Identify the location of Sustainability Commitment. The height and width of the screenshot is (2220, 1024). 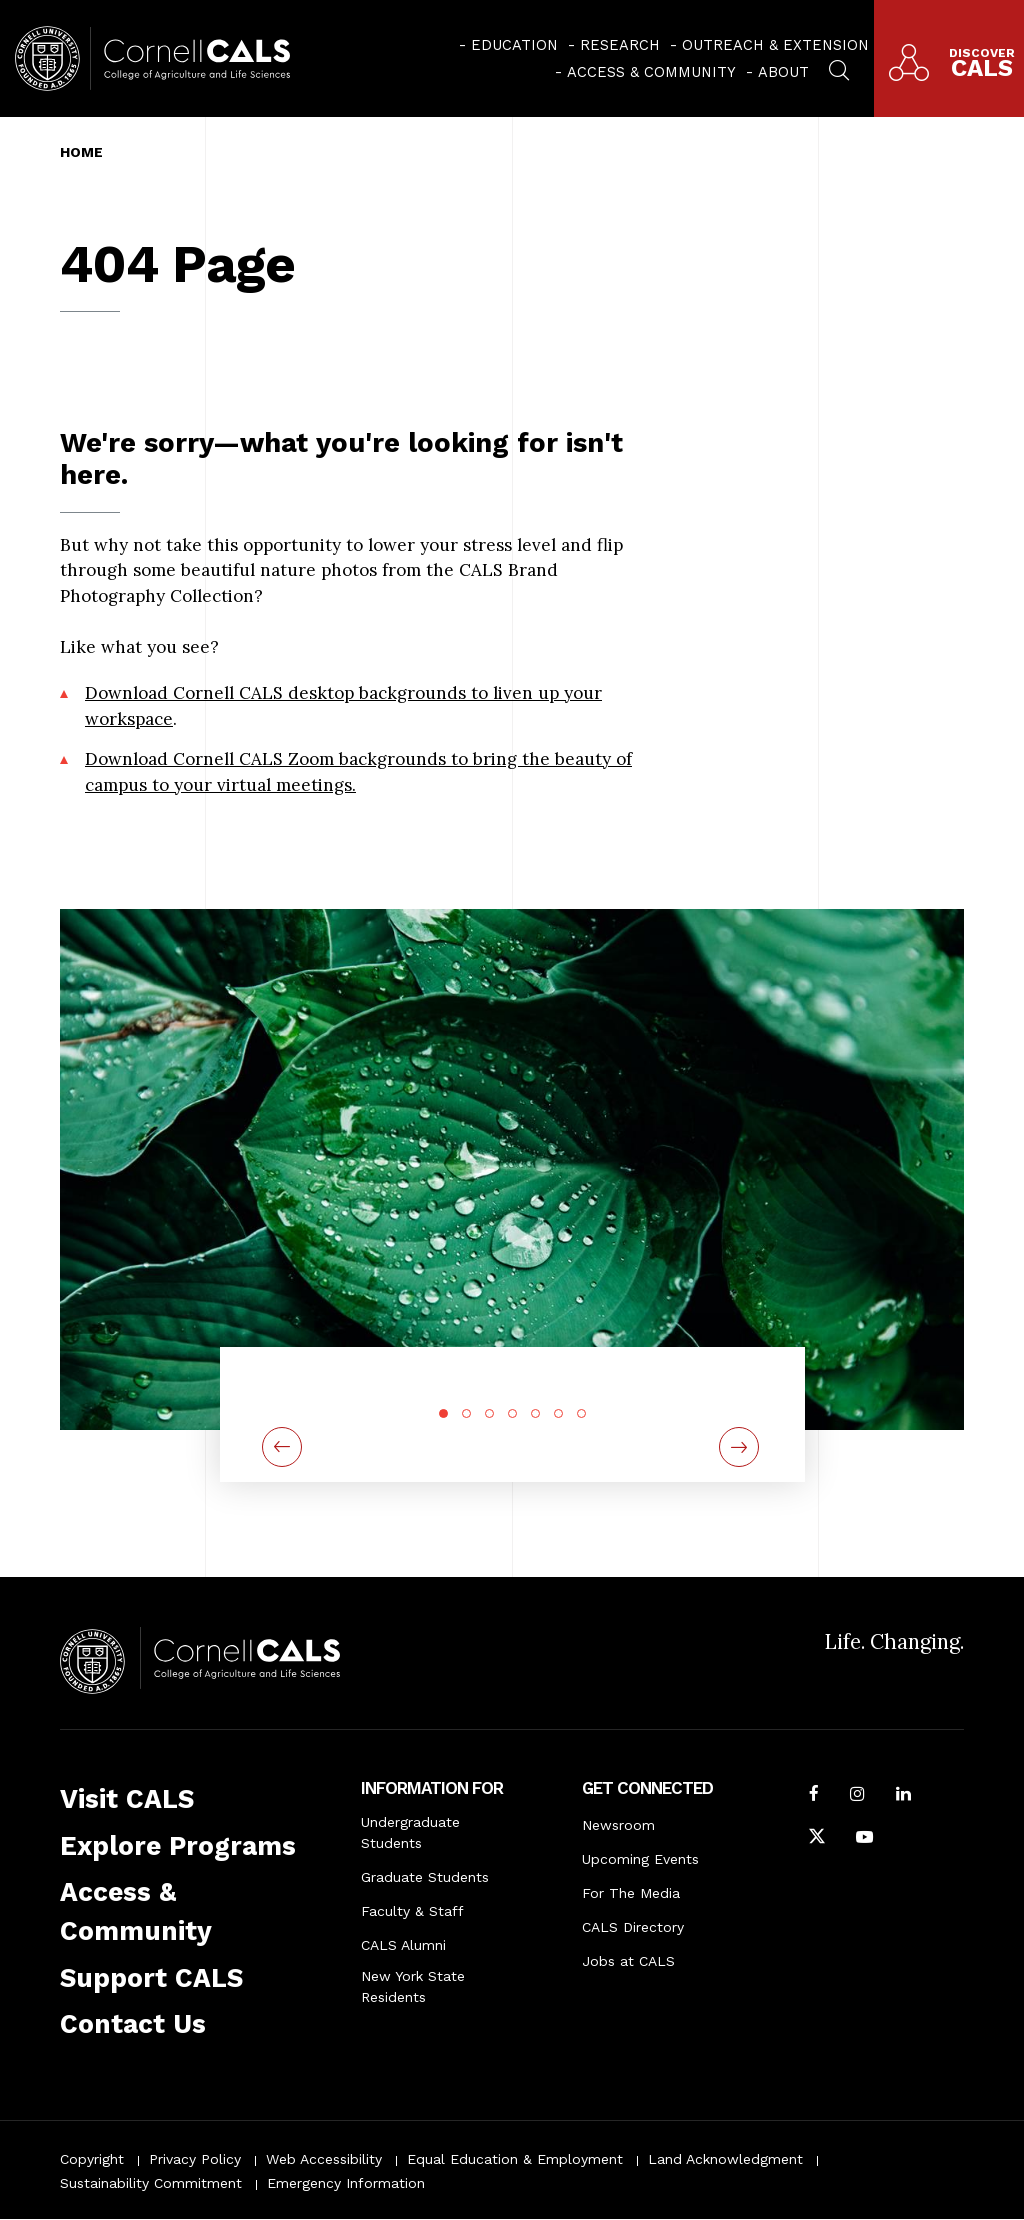
(151, 2183).